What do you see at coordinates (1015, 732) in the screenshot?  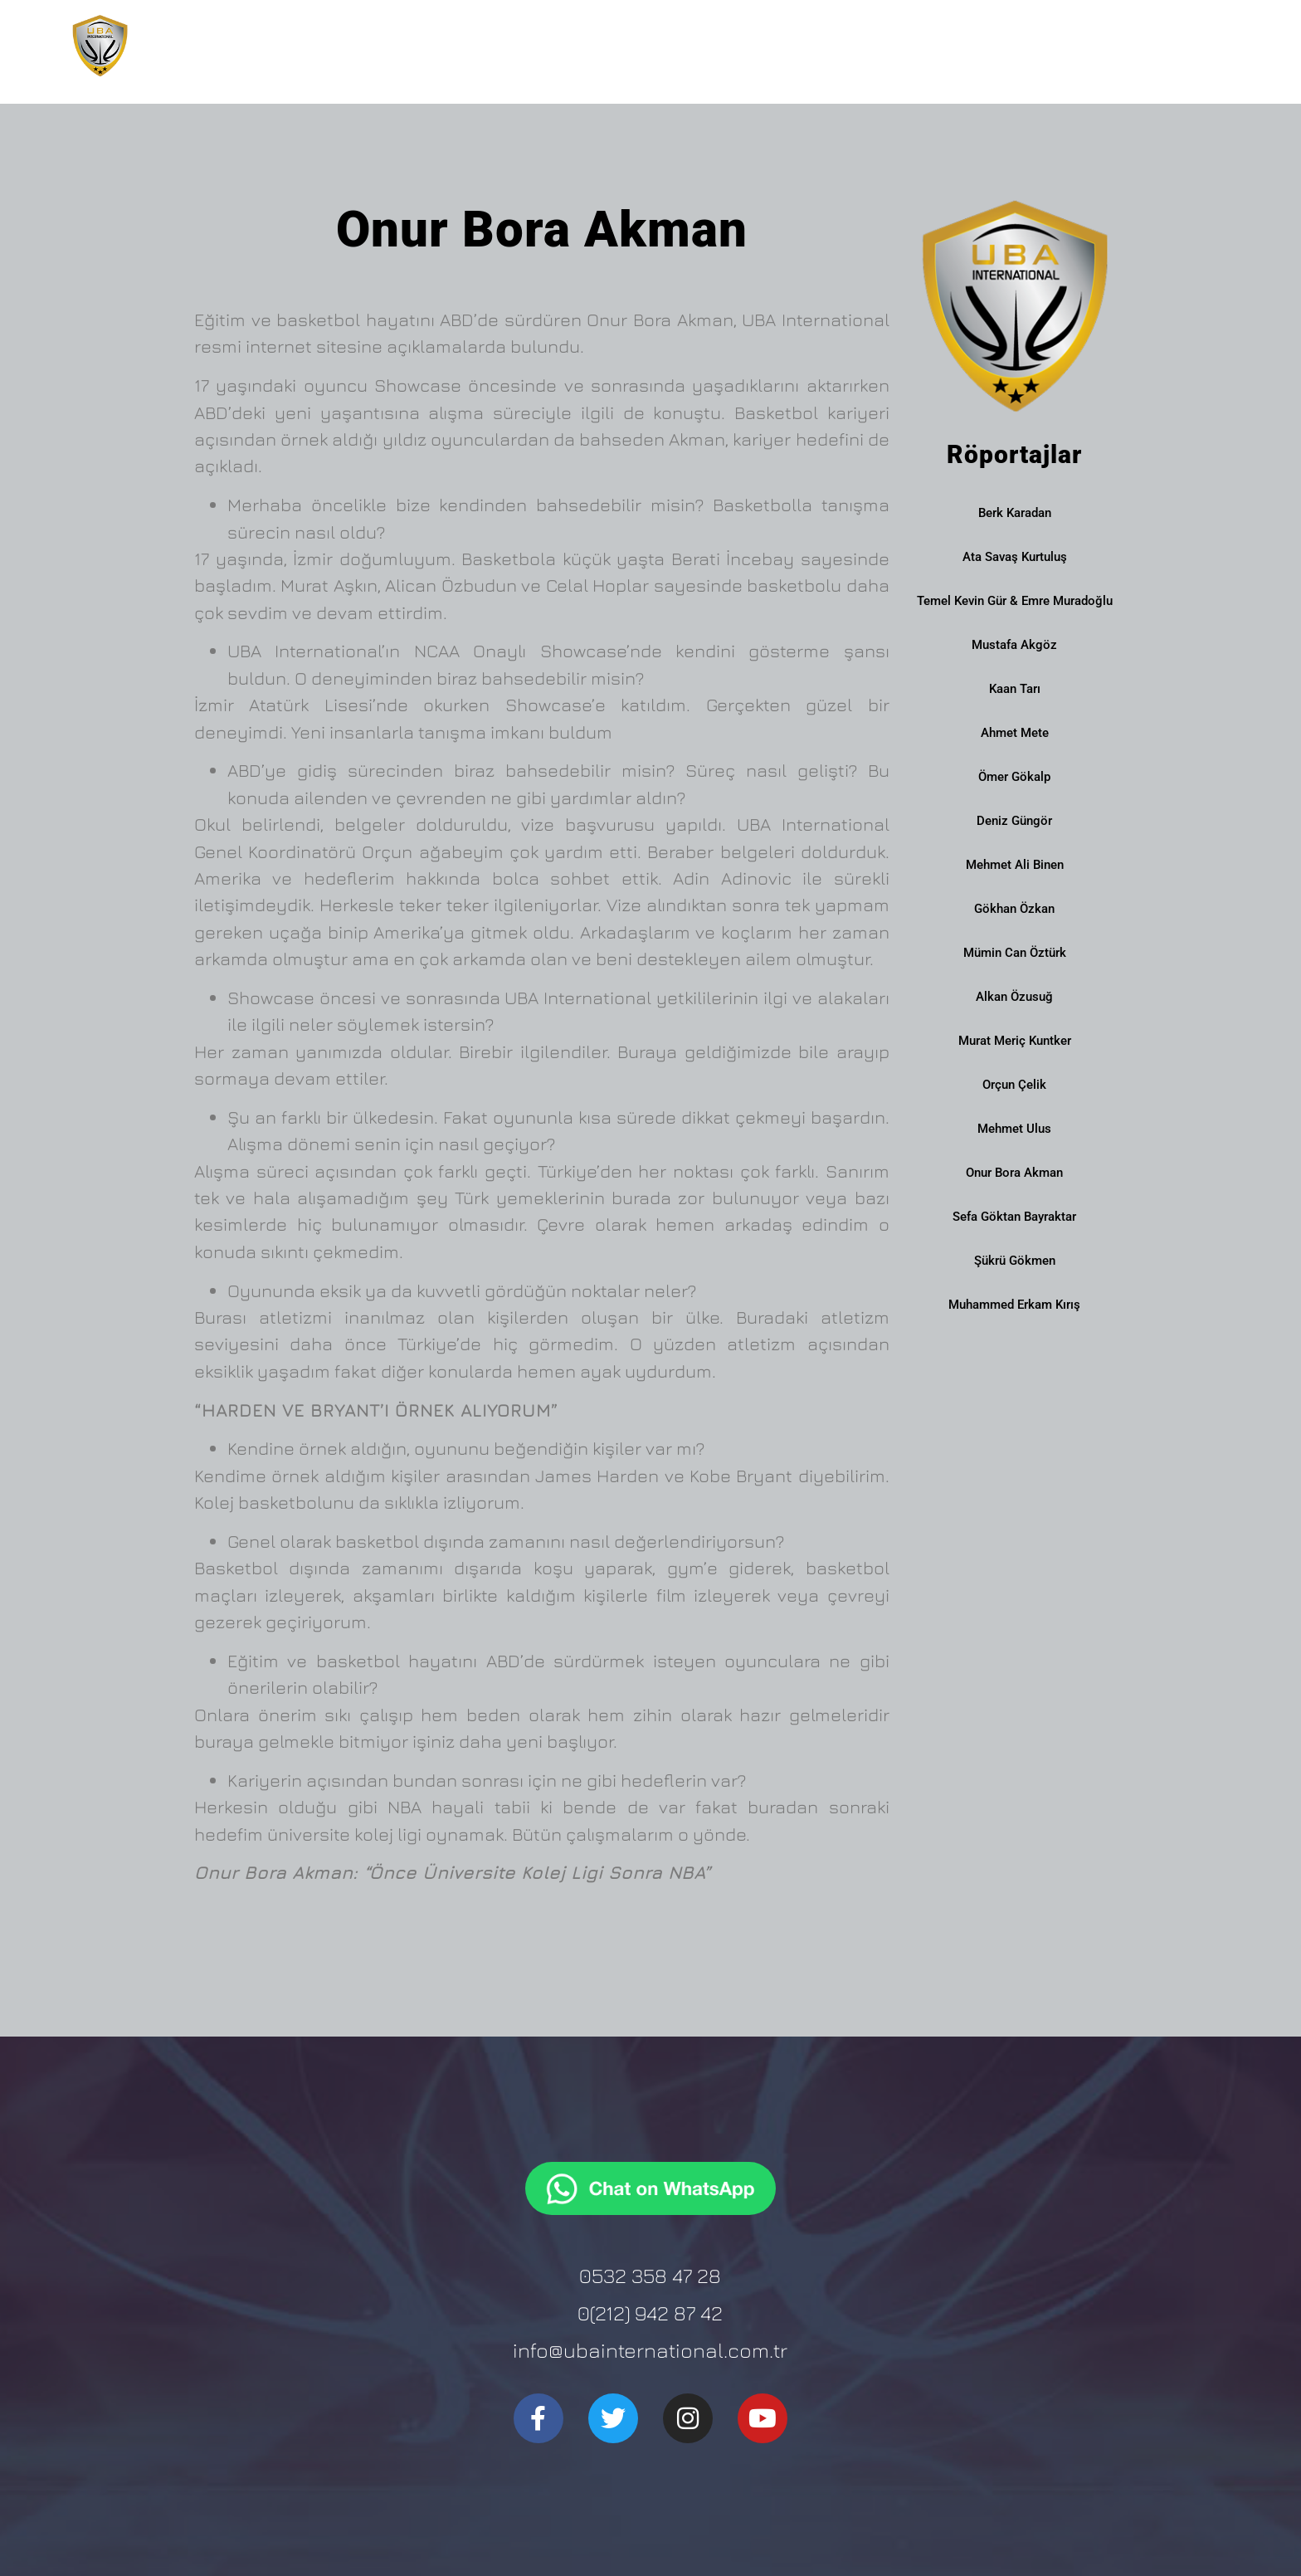 I see `Ahmet Mete` at bounding box center [1015, 732].